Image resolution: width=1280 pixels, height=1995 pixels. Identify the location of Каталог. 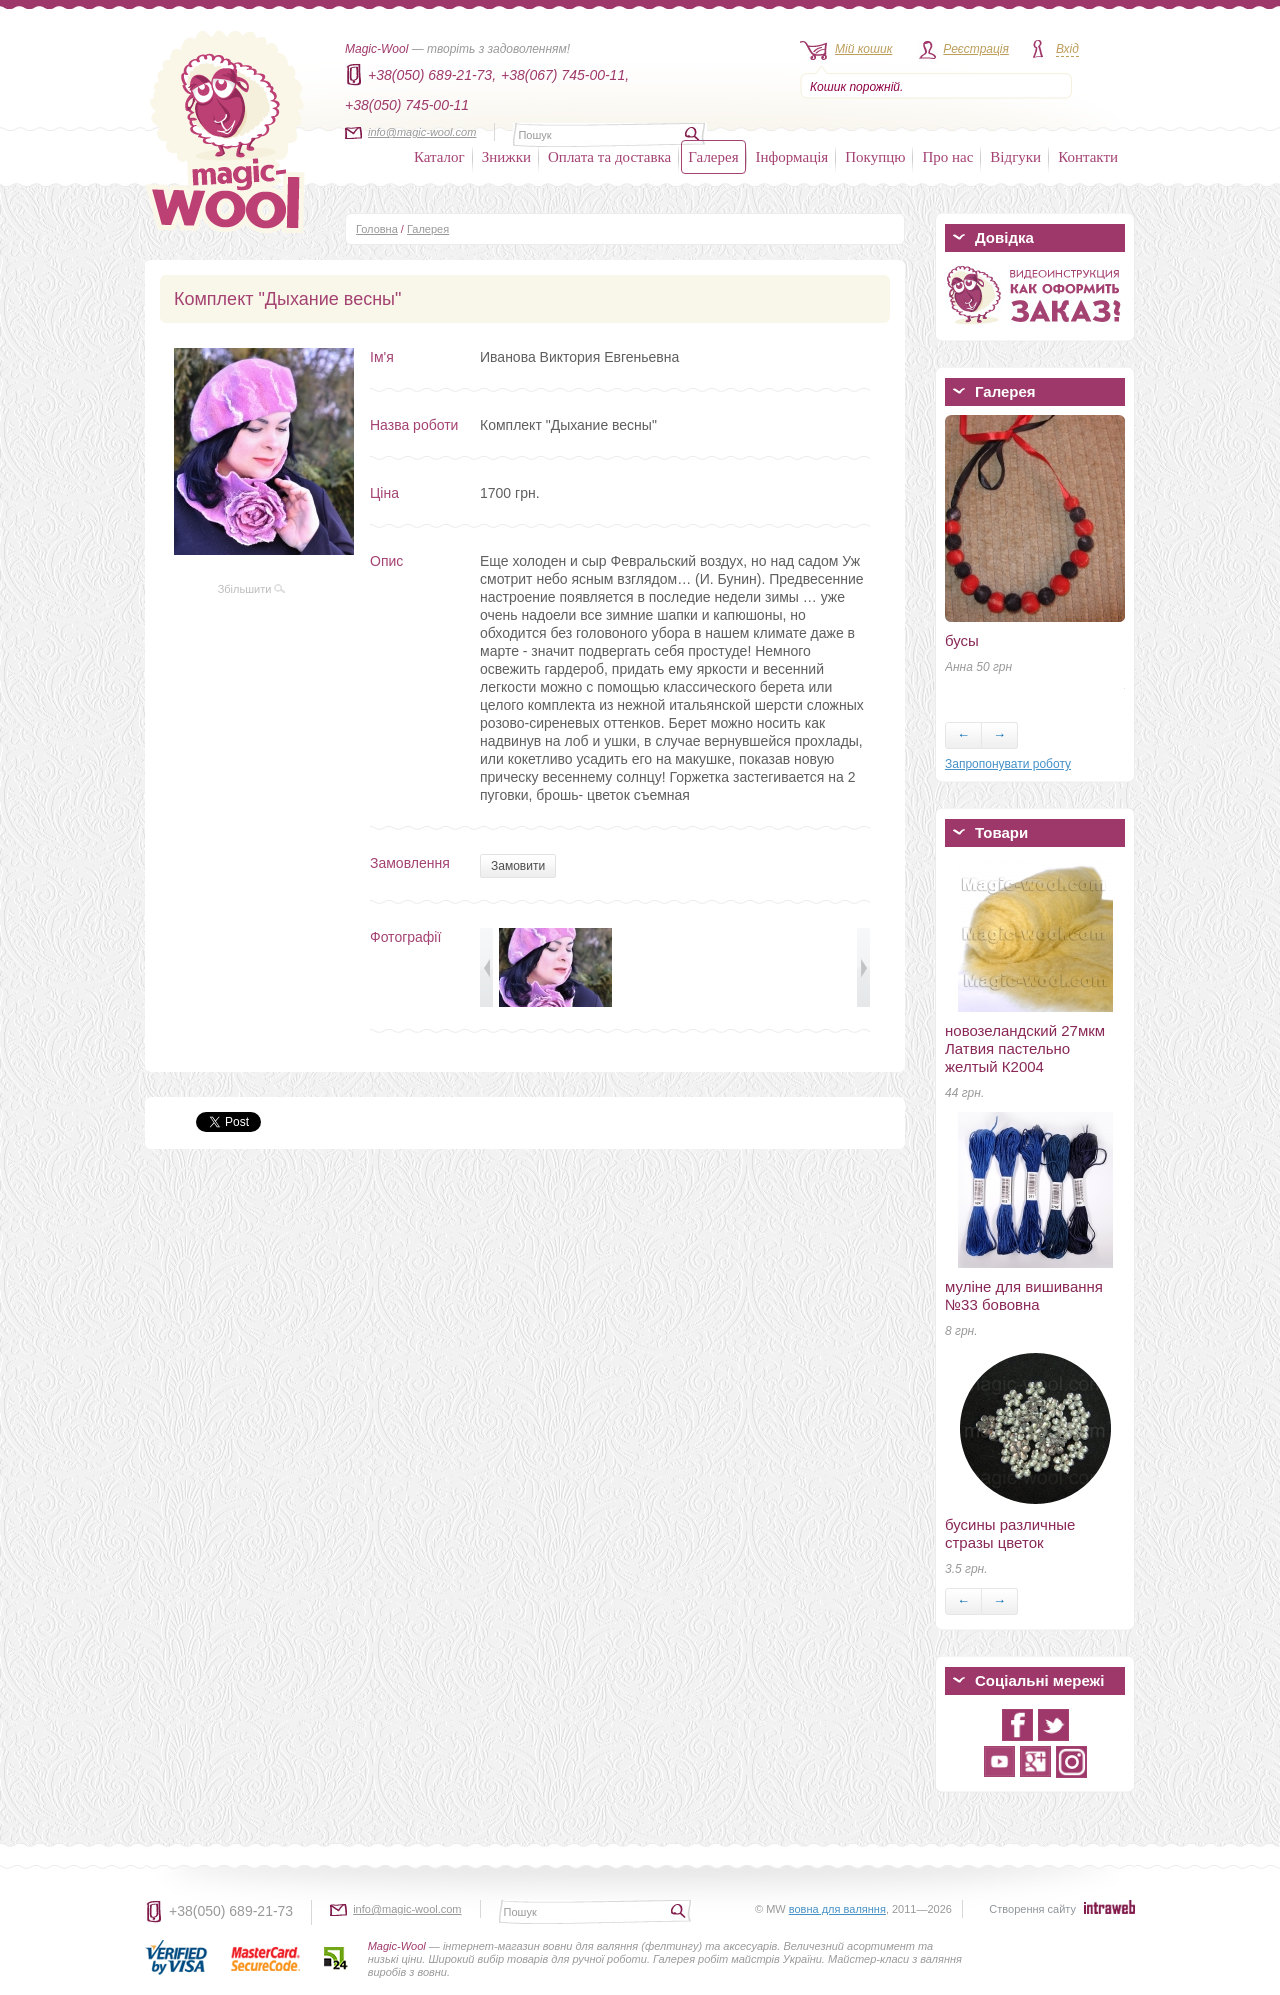
(439, 157).